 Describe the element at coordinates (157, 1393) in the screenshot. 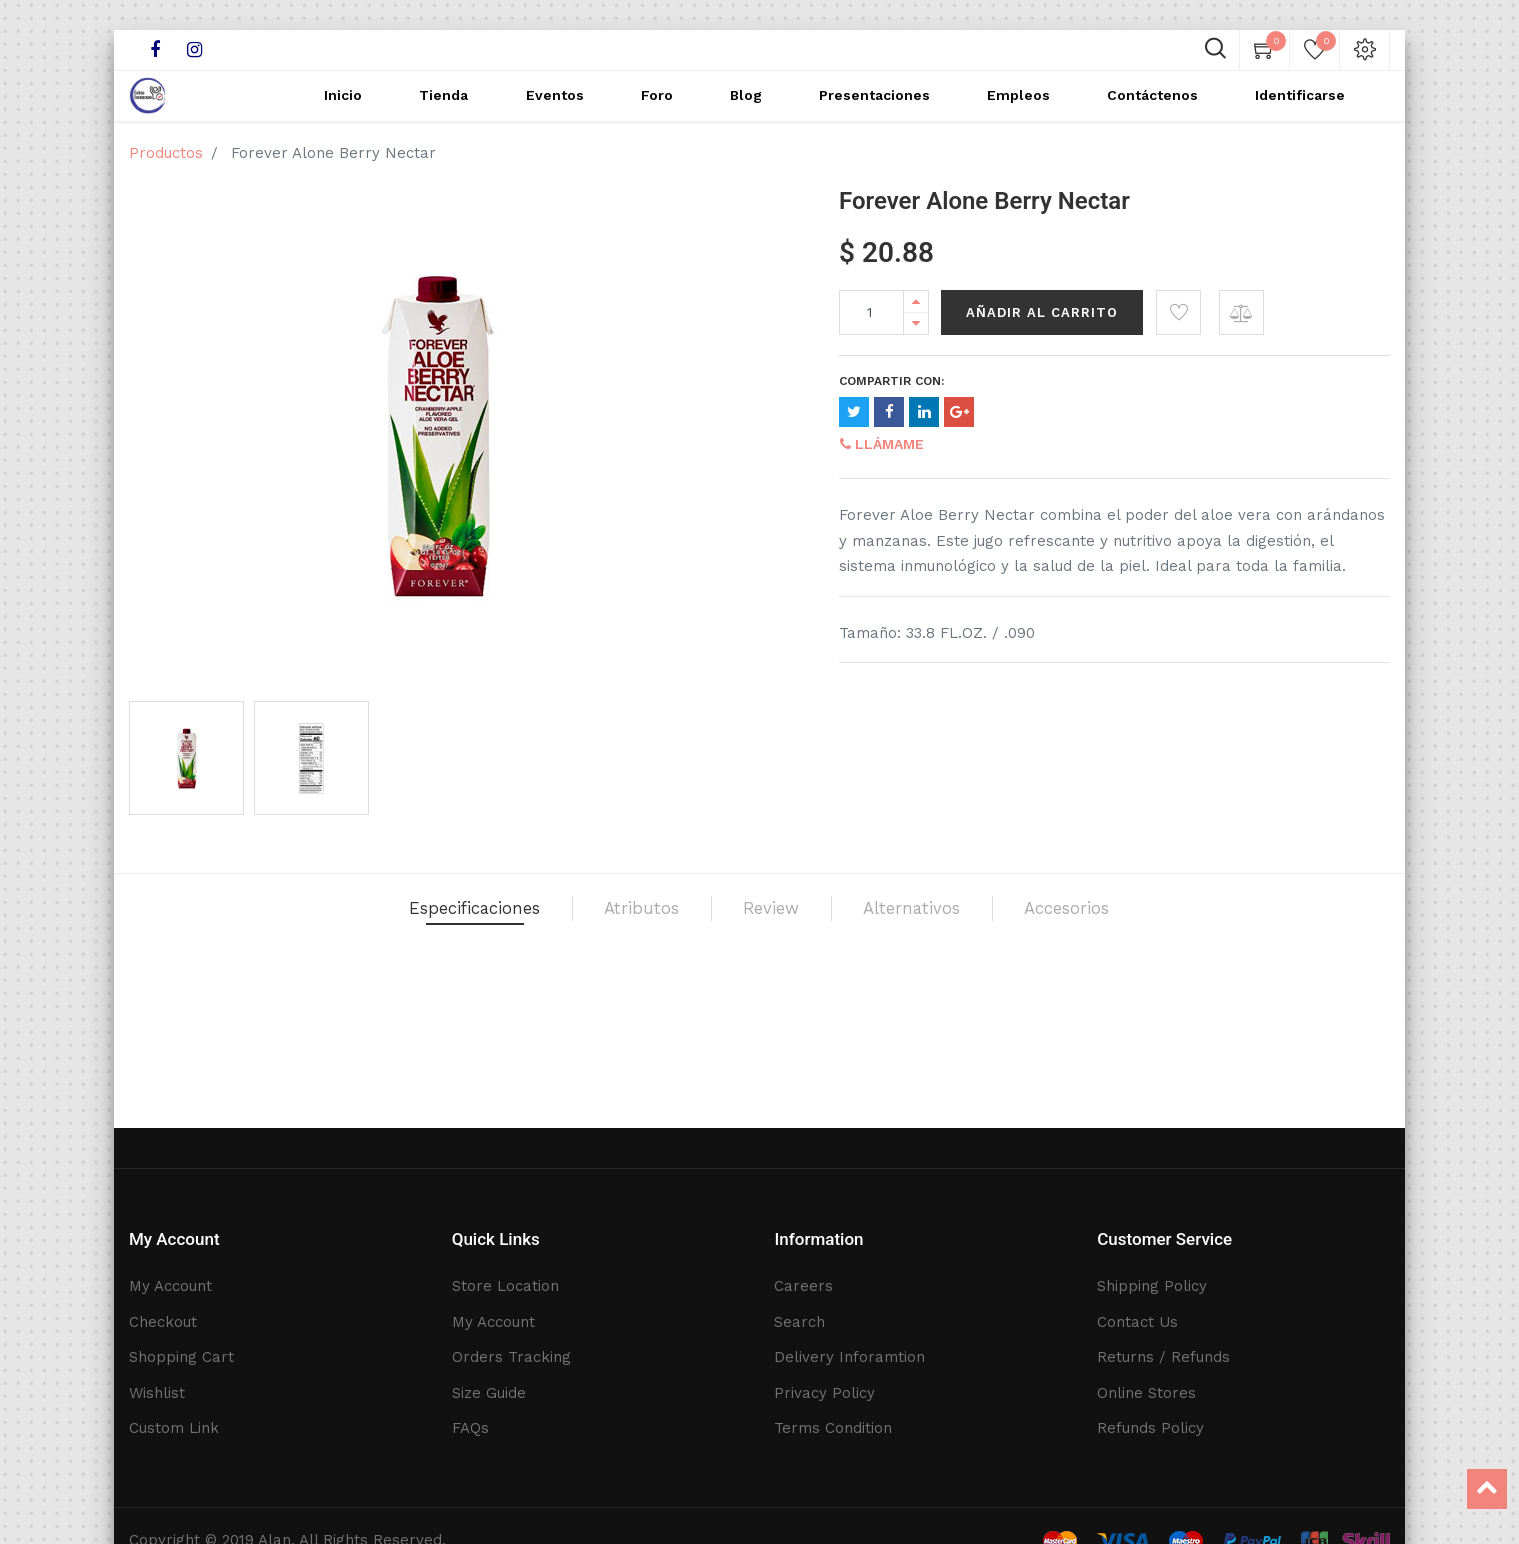

I see `Wishlist` at that location.